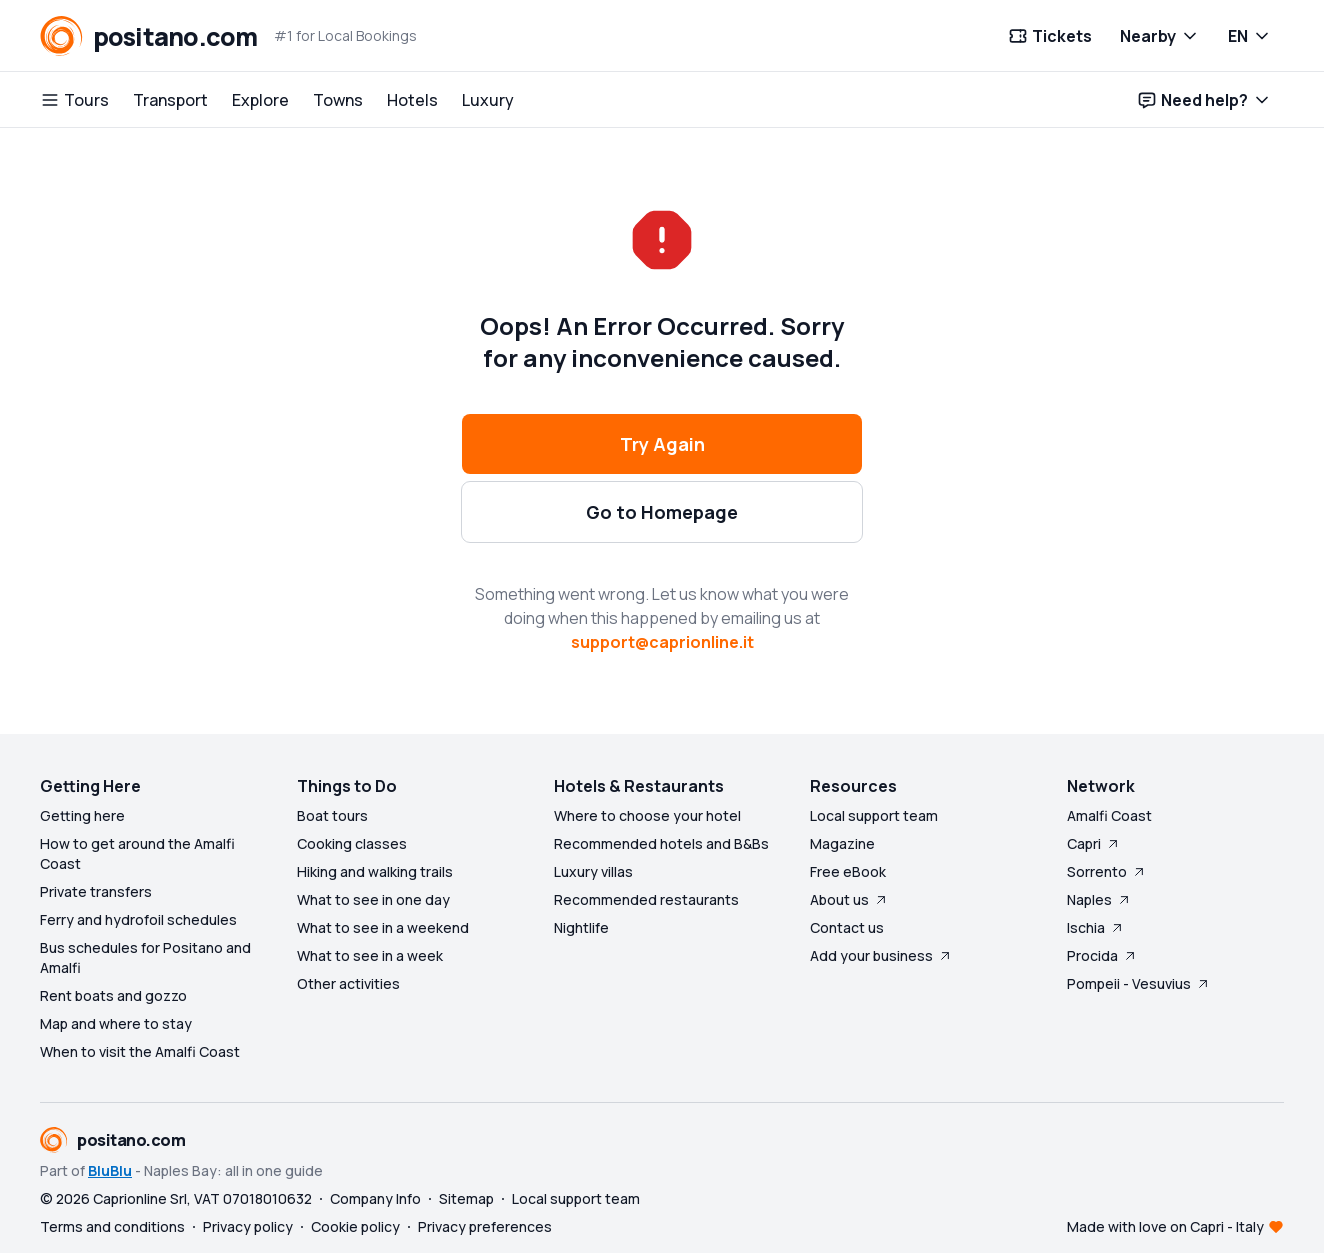 This screenshot has height=1253, width=1324. I want to click on What to see in a weekend, so click(383, 927).